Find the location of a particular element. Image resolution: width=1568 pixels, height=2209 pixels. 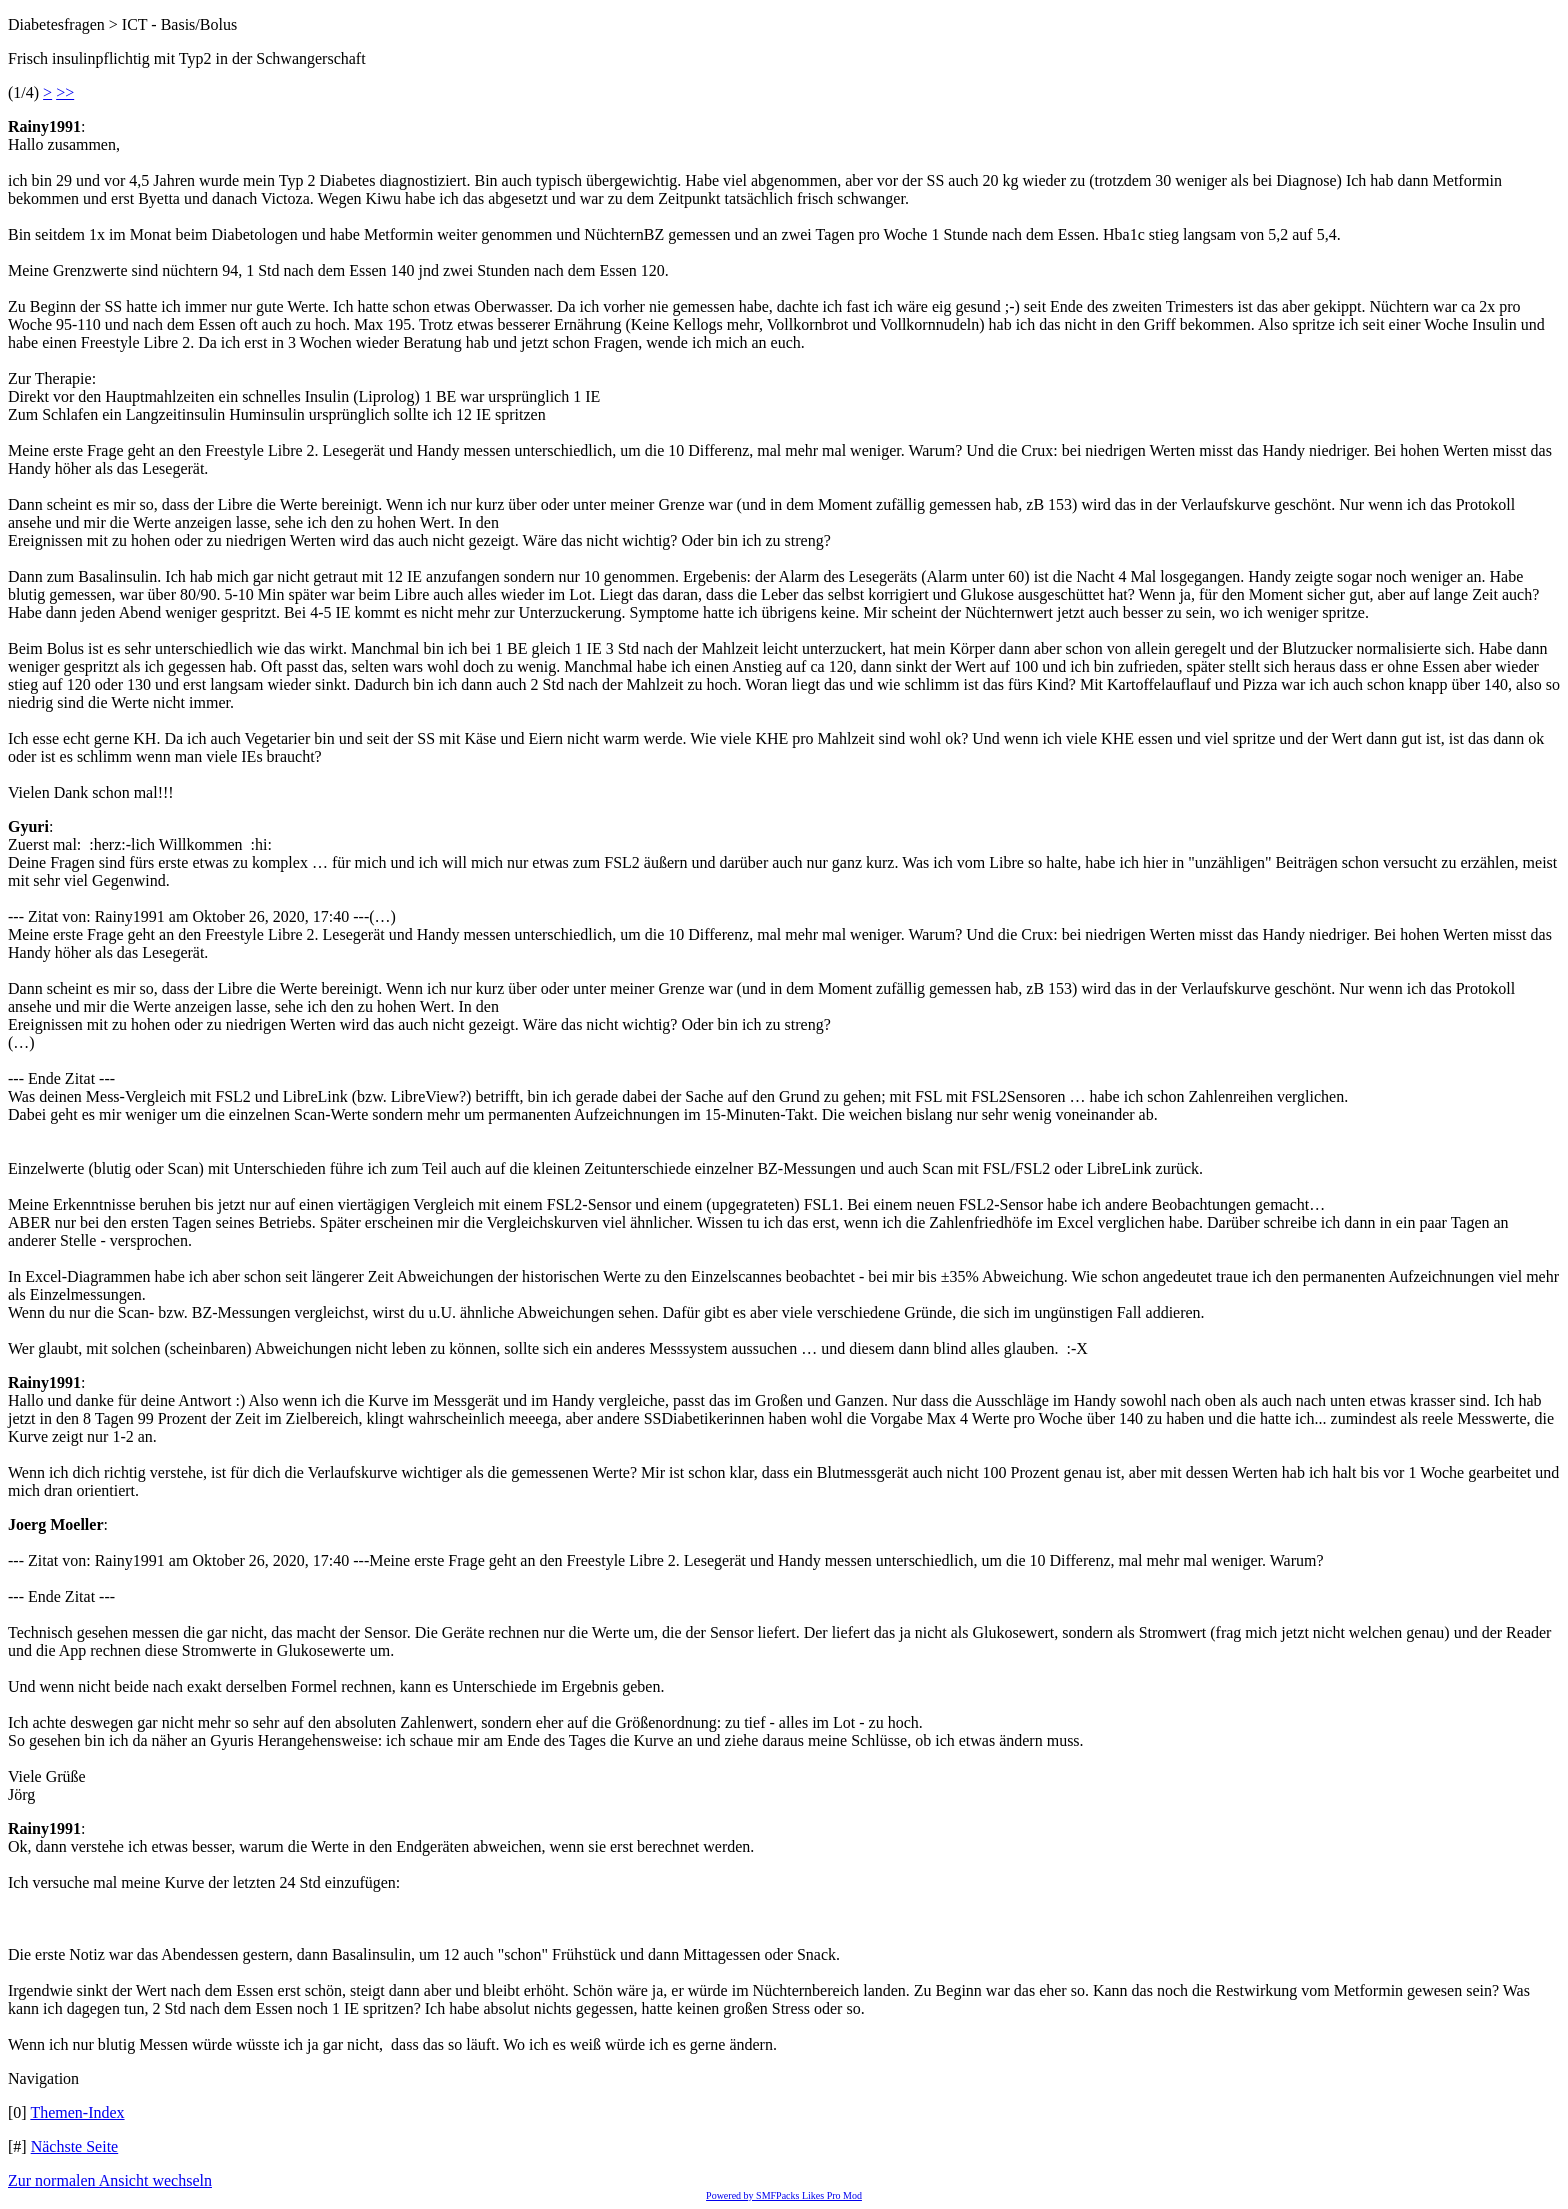

Powered by SMFPacks Likes Pro Mod is located at coordinates (784, 2195).